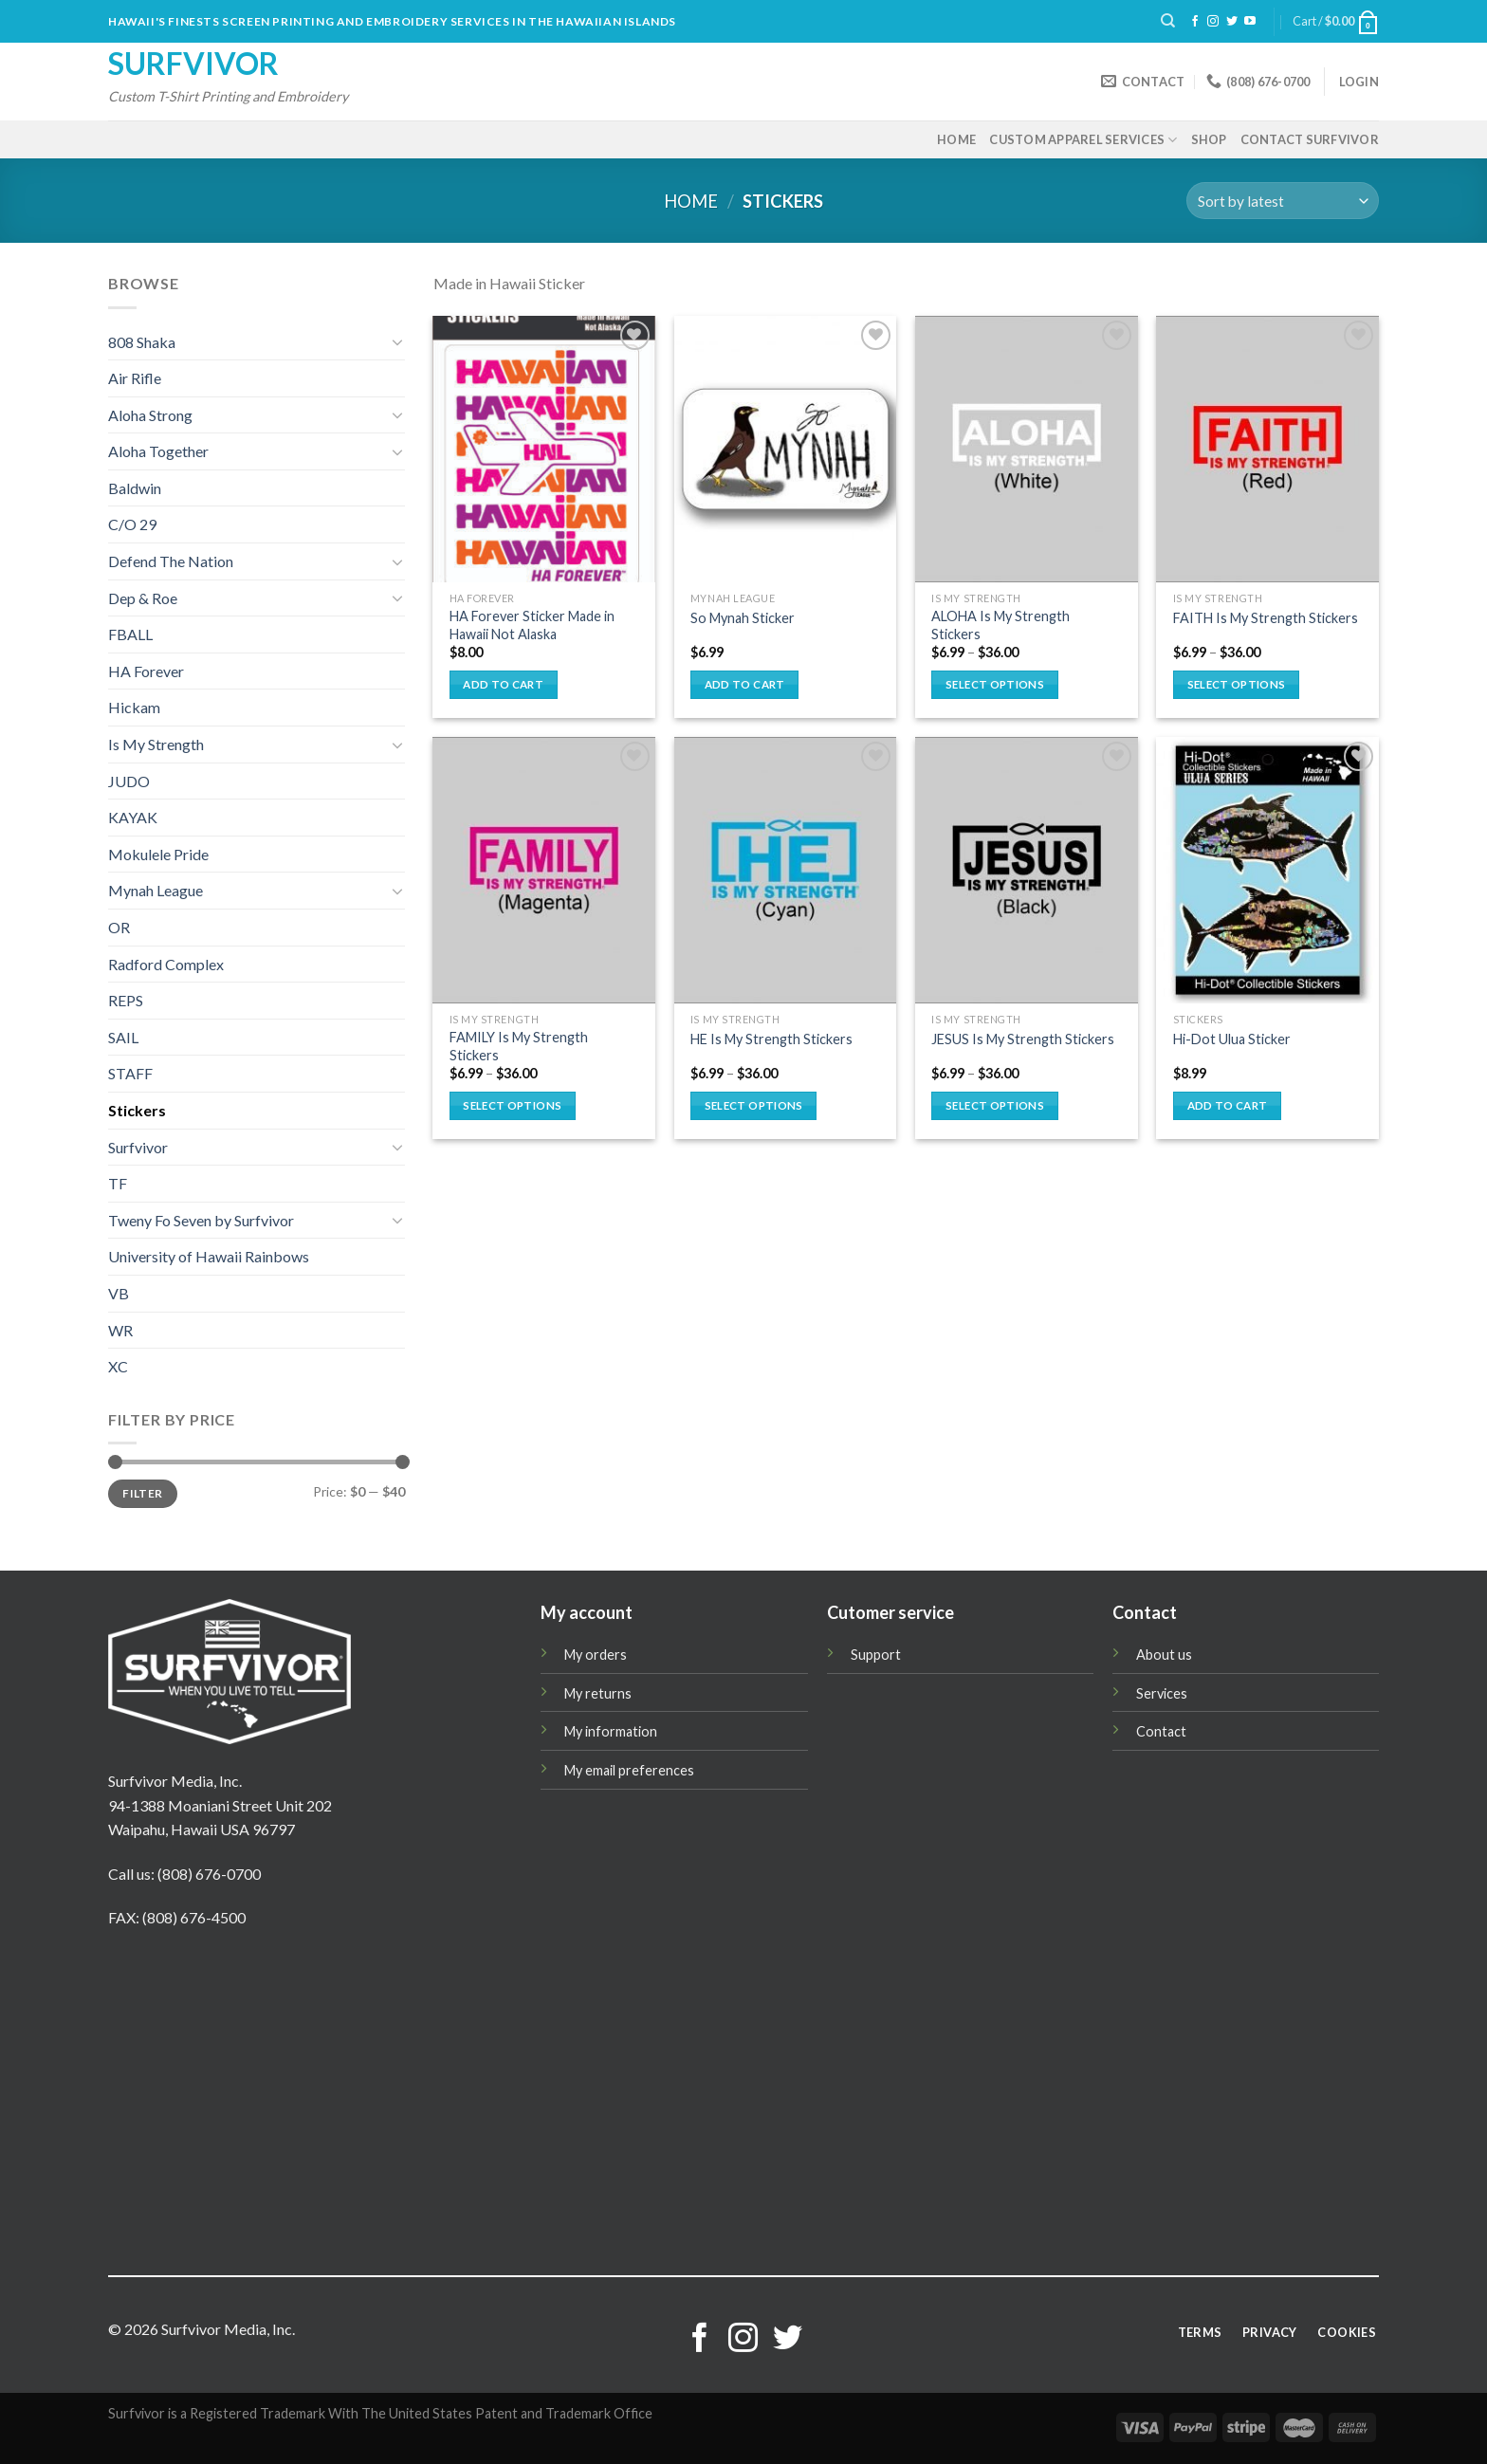 The image size is (1487, 2464). I want to click on Aloha Strong, so click(150, 415).